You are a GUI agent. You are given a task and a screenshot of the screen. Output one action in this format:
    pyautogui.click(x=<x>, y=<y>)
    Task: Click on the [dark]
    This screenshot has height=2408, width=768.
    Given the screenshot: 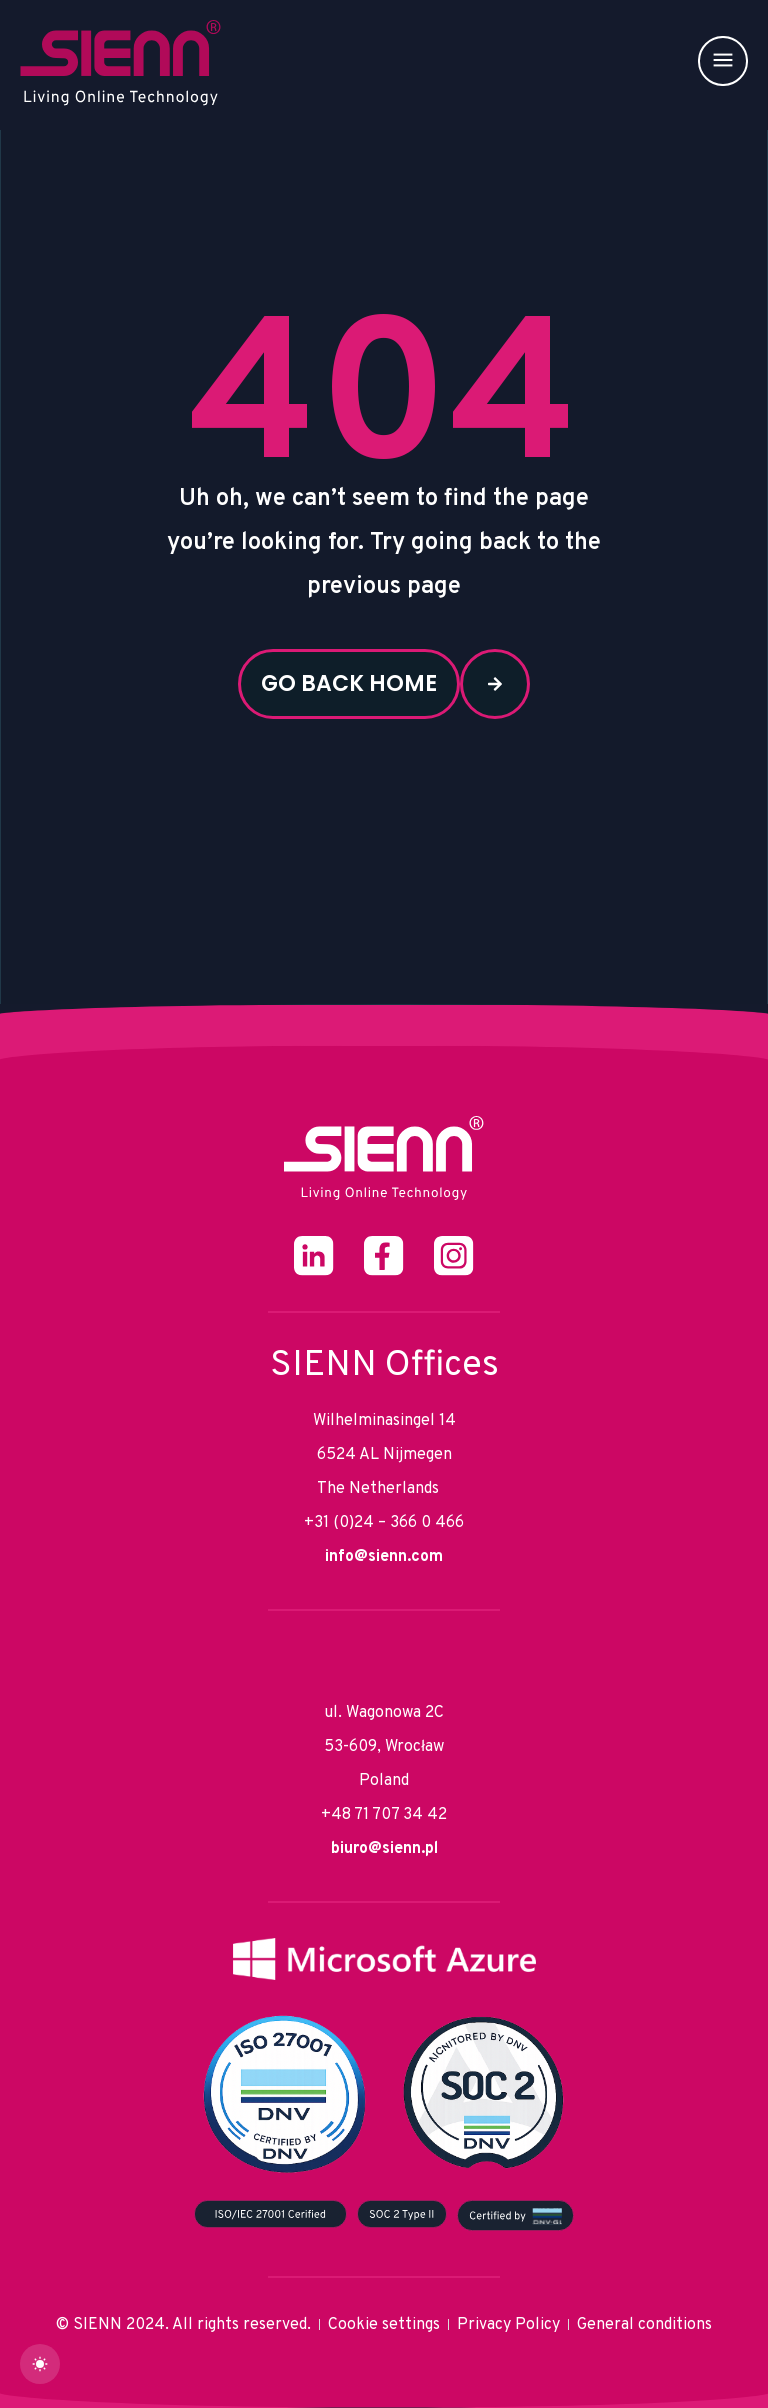 What is the action you would take?
    pyautogui.click(x=40, y=2364)
    